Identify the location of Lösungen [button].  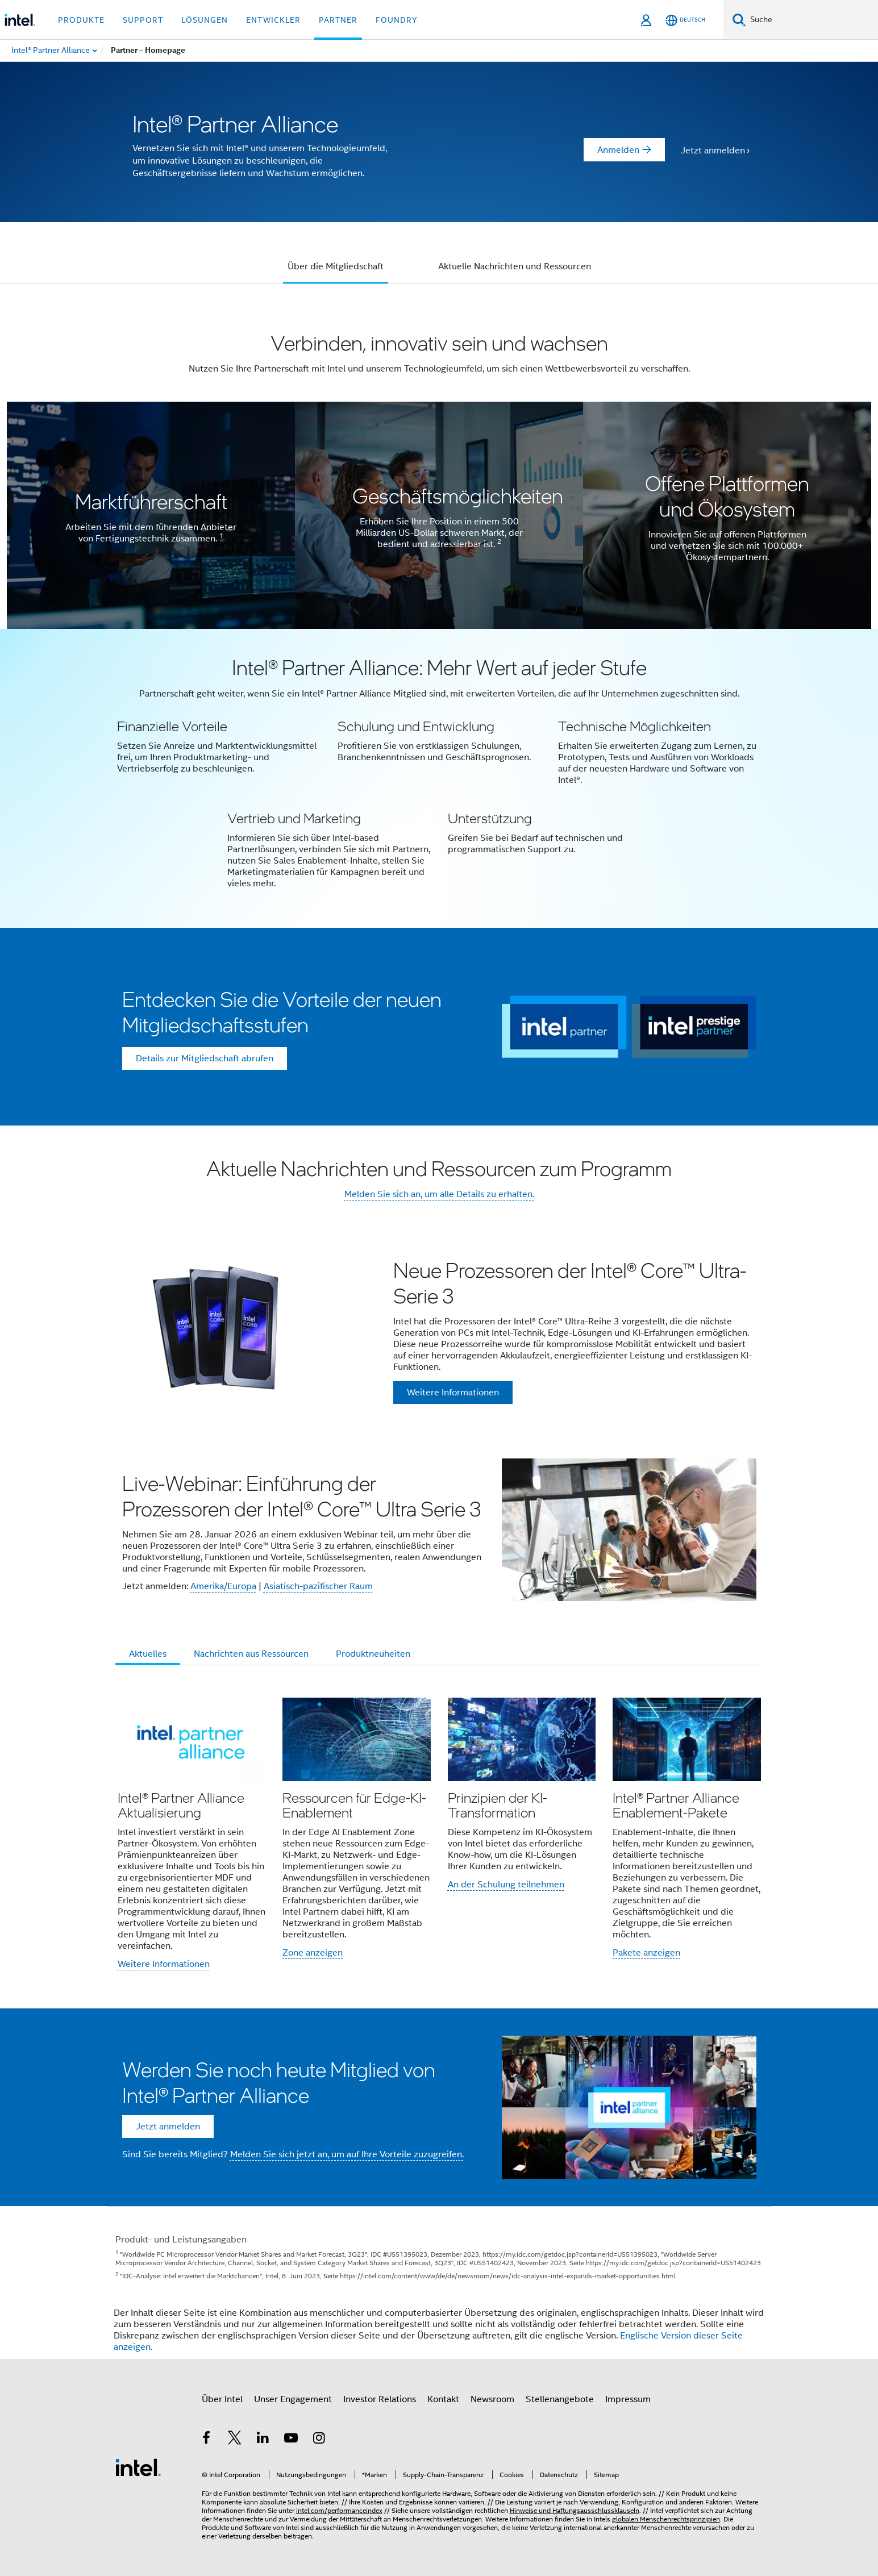
(204, 20).